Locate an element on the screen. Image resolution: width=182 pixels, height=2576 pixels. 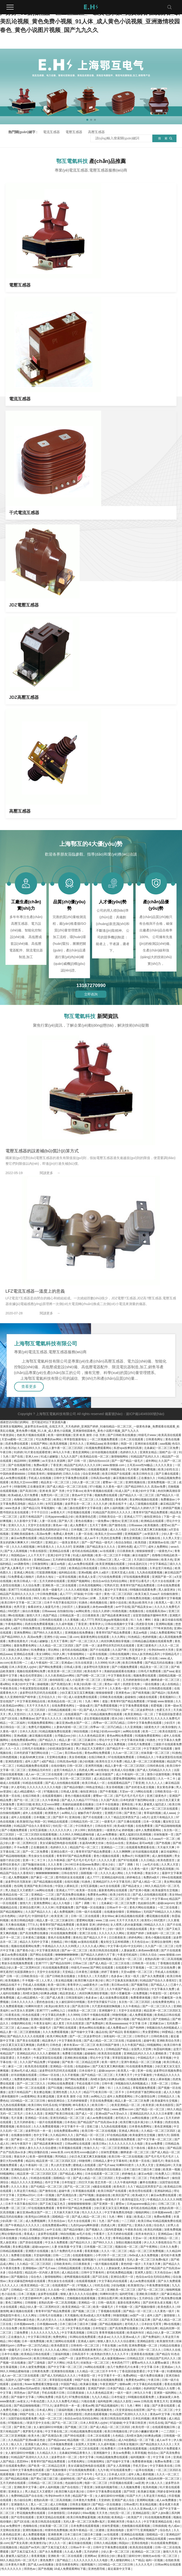
欧美你懂的 is located at coordinates (111, 1448).